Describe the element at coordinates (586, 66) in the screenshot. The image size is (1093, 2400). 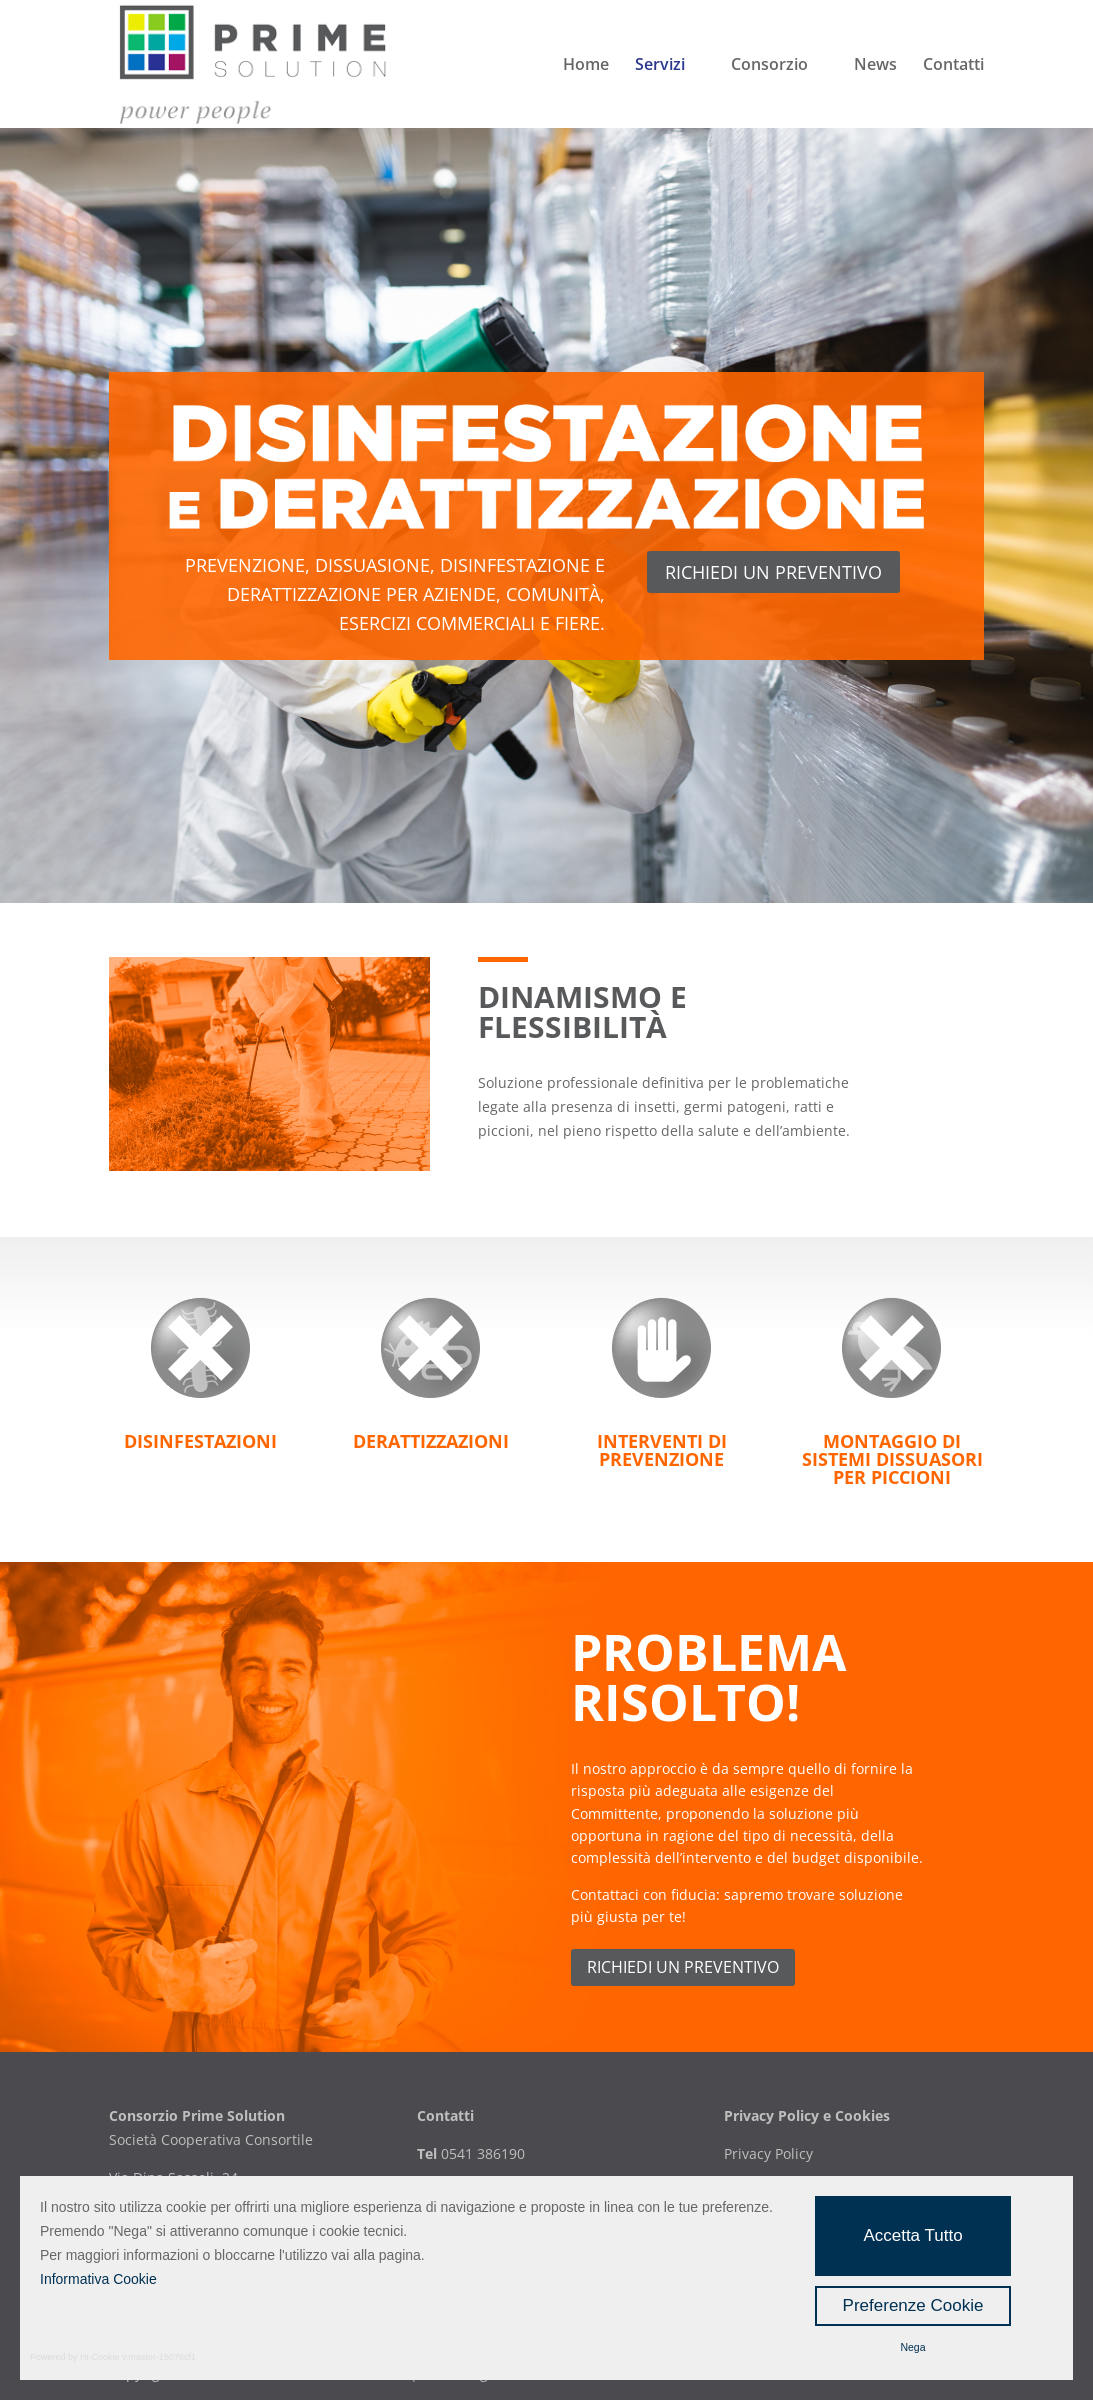
I see `Home` at that location.